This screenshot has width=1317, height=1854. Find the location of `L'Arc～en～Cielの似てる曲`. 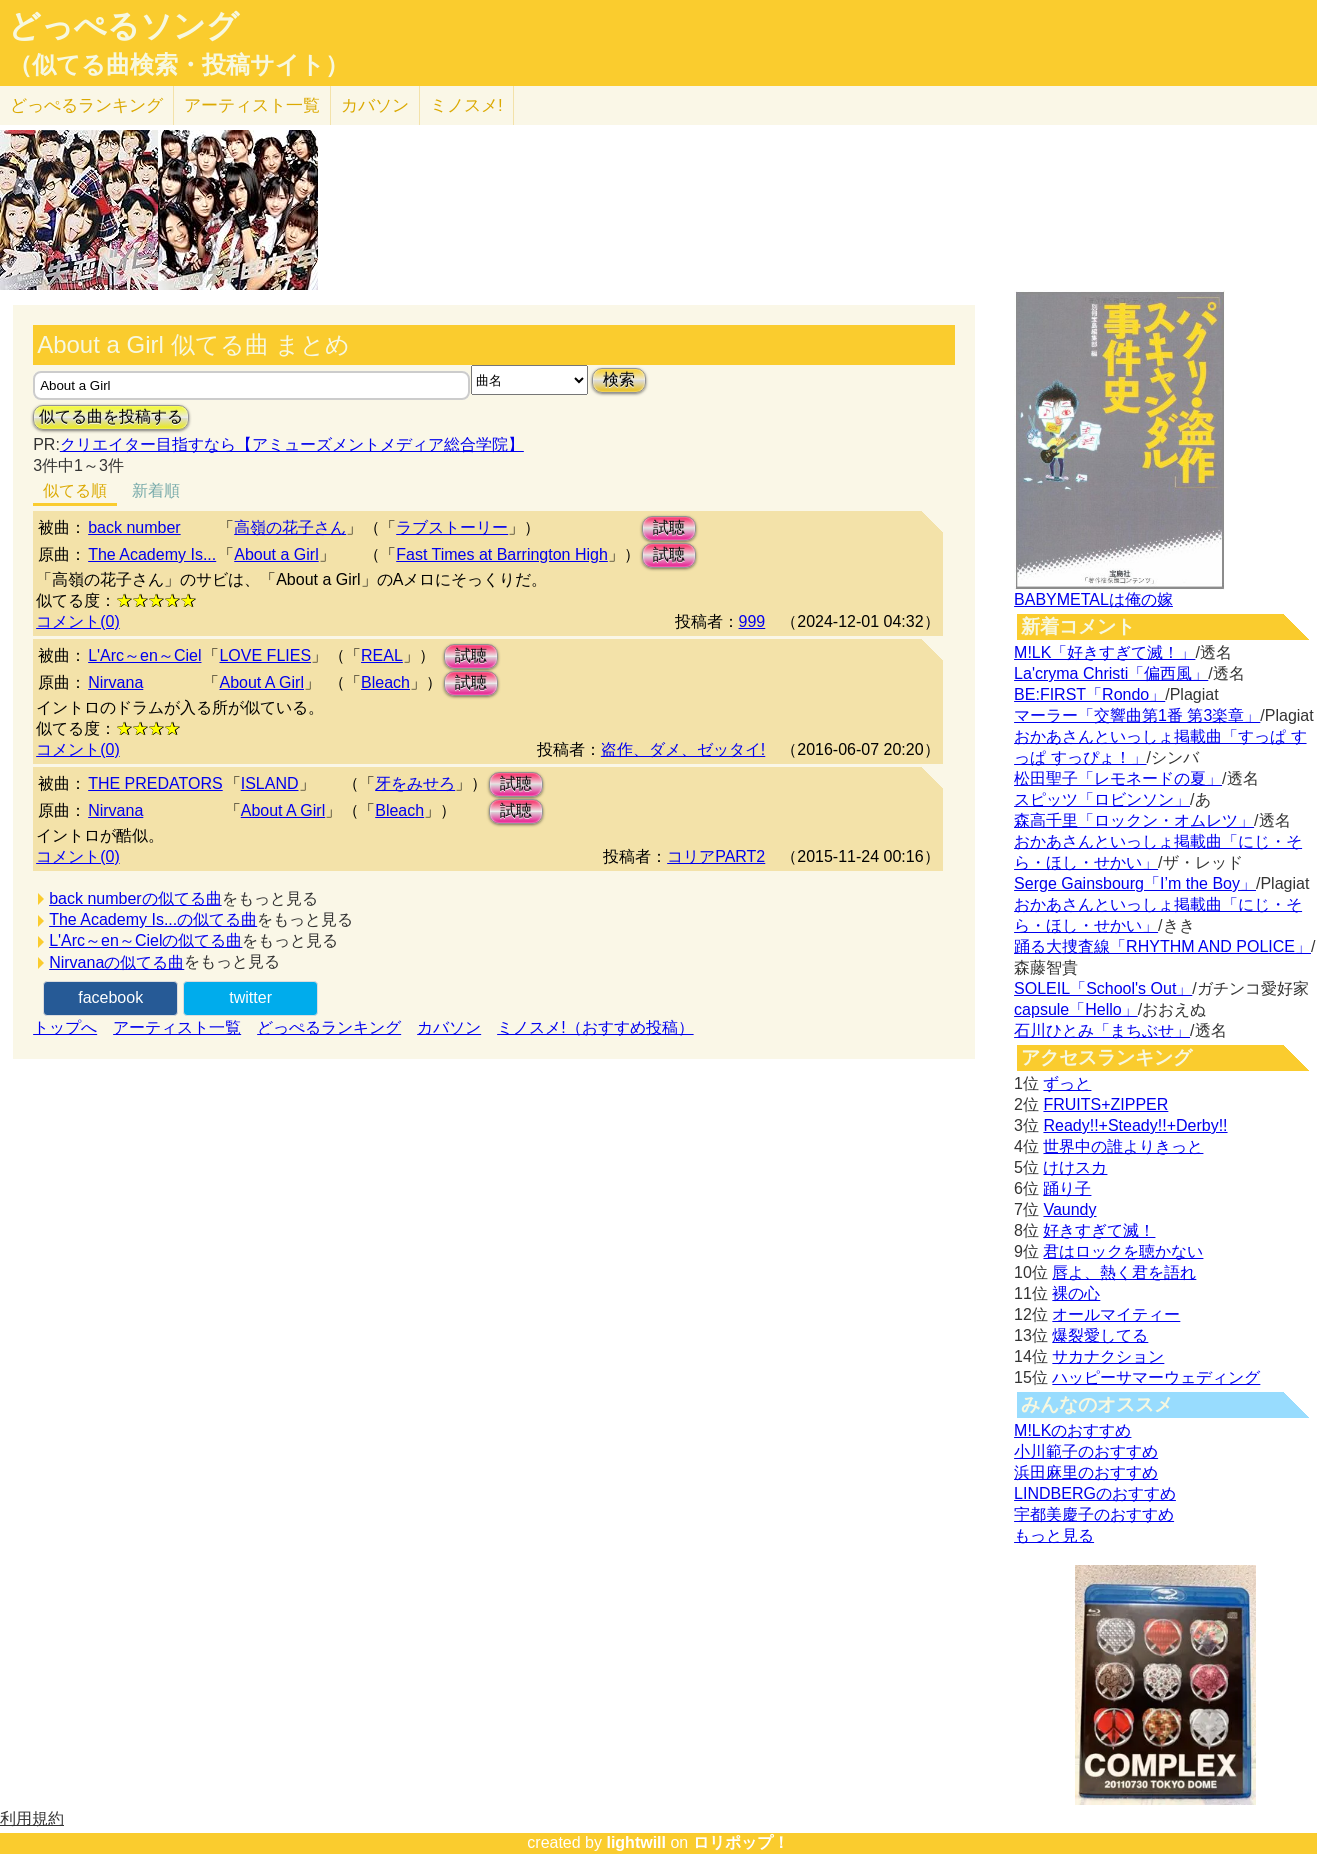

L'Arc～en～Cielの似てる曲 is located at coordinates (145, 940).